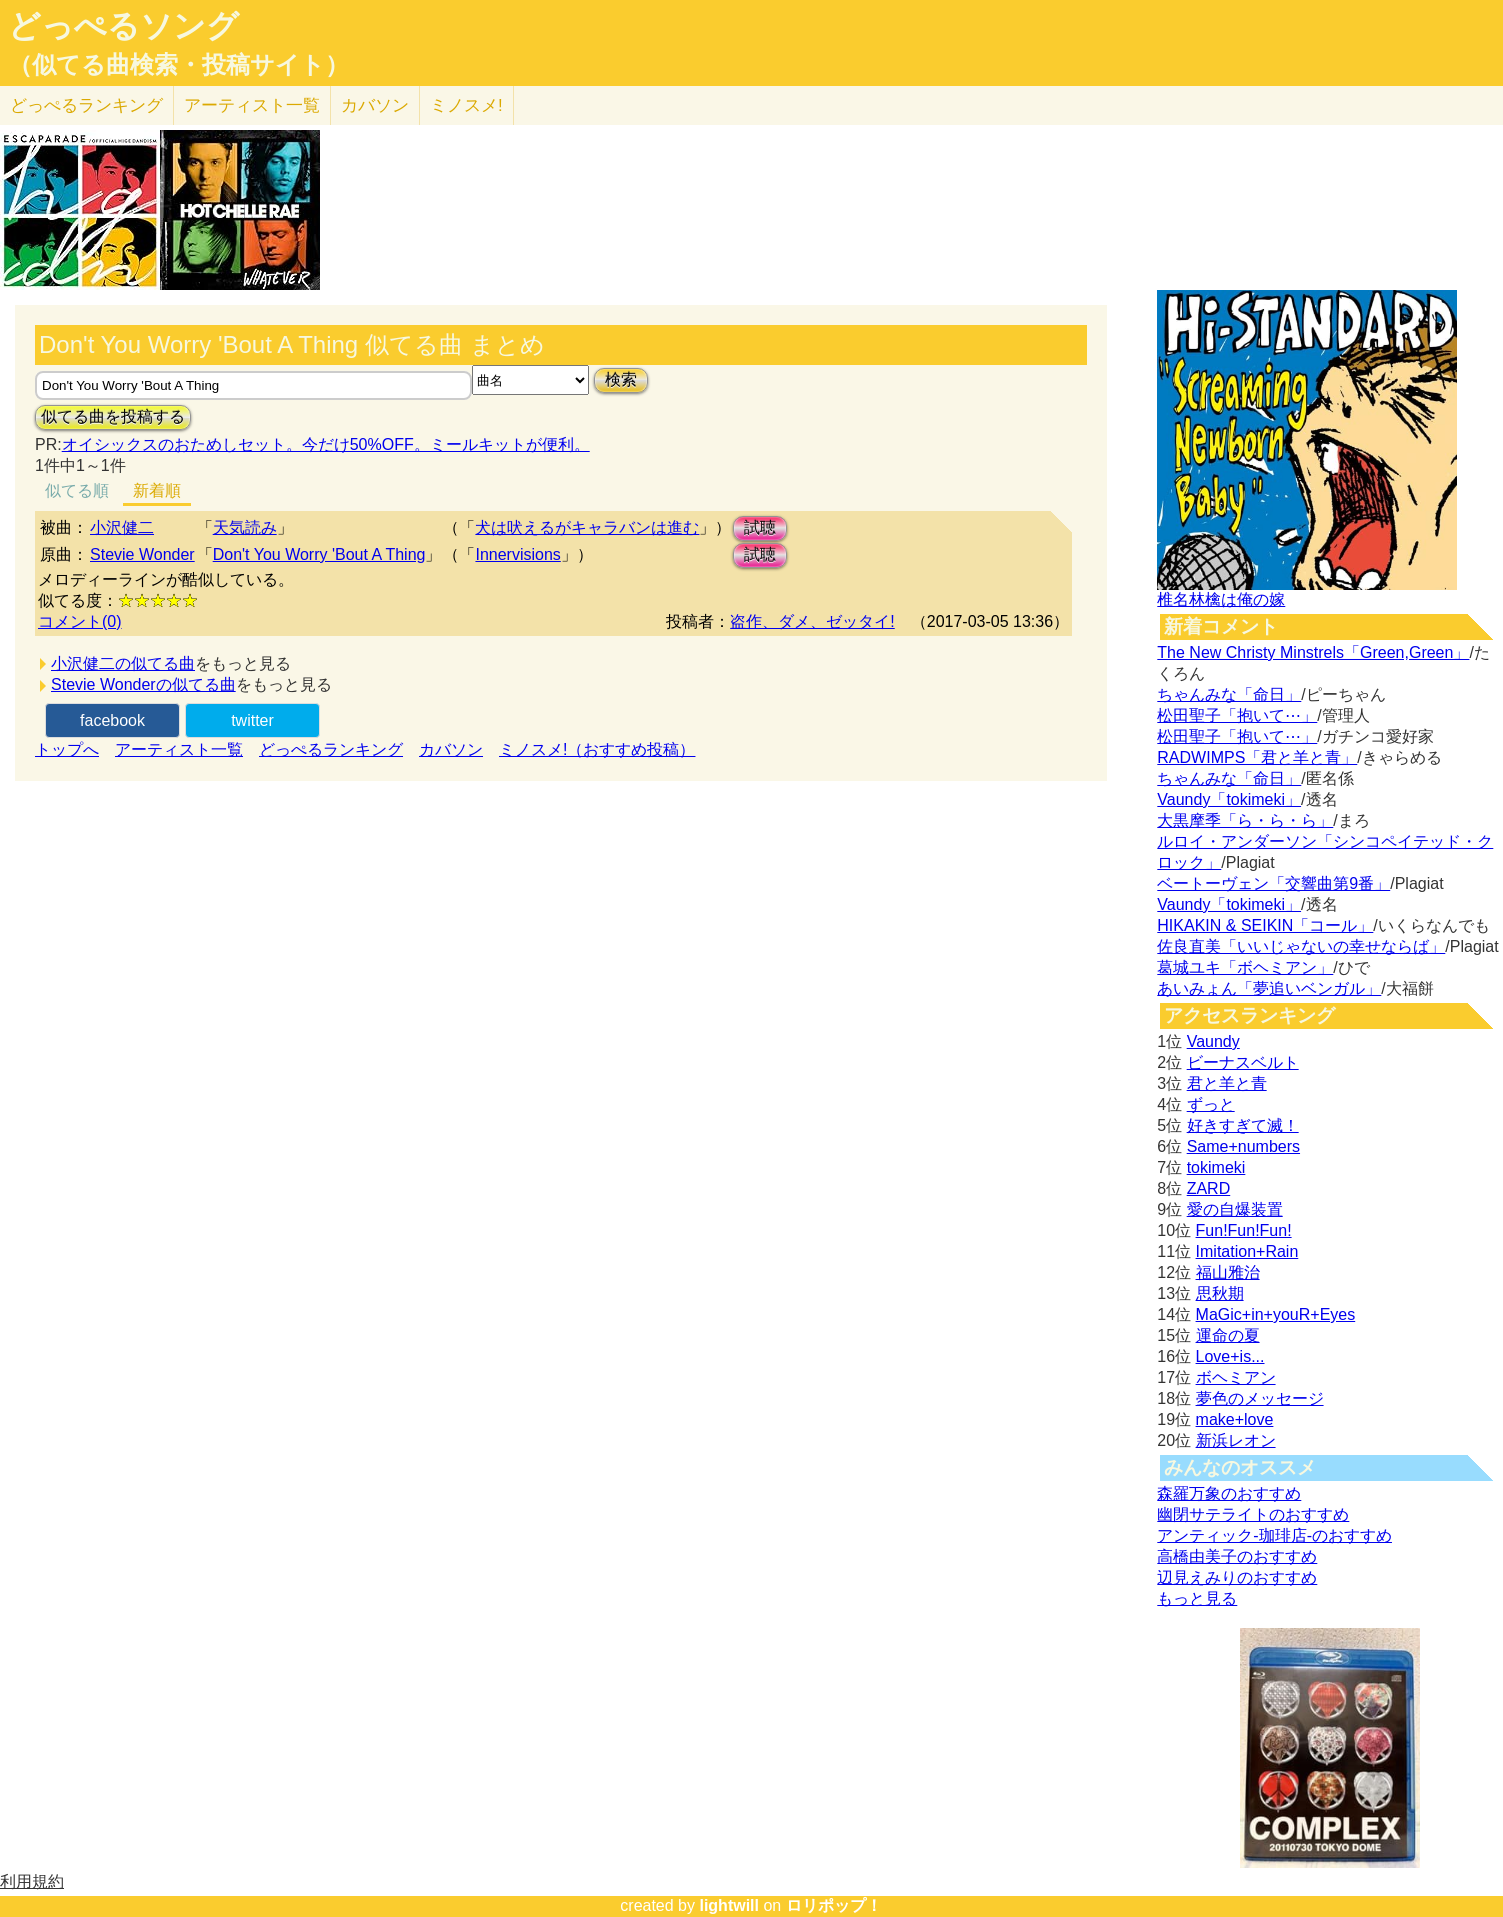  I want to click on 検索, so click(621, 379).